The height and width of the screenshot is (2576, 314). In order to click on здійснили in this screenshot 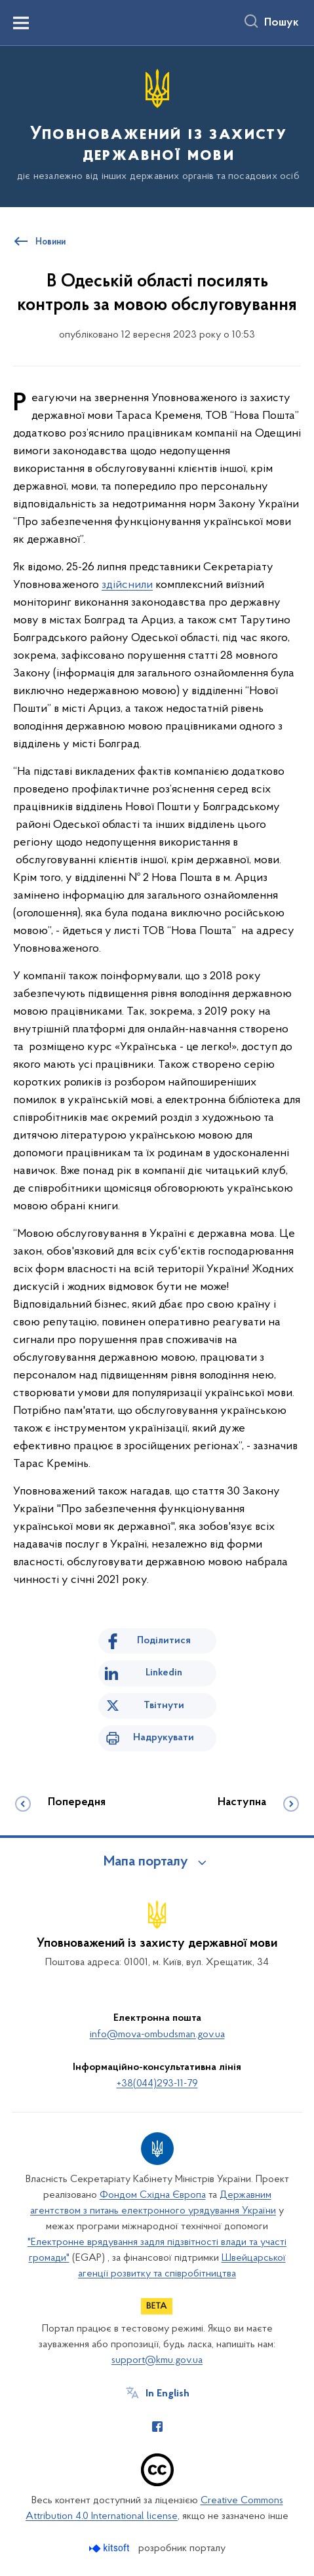, I will do `click(127, 585)`.